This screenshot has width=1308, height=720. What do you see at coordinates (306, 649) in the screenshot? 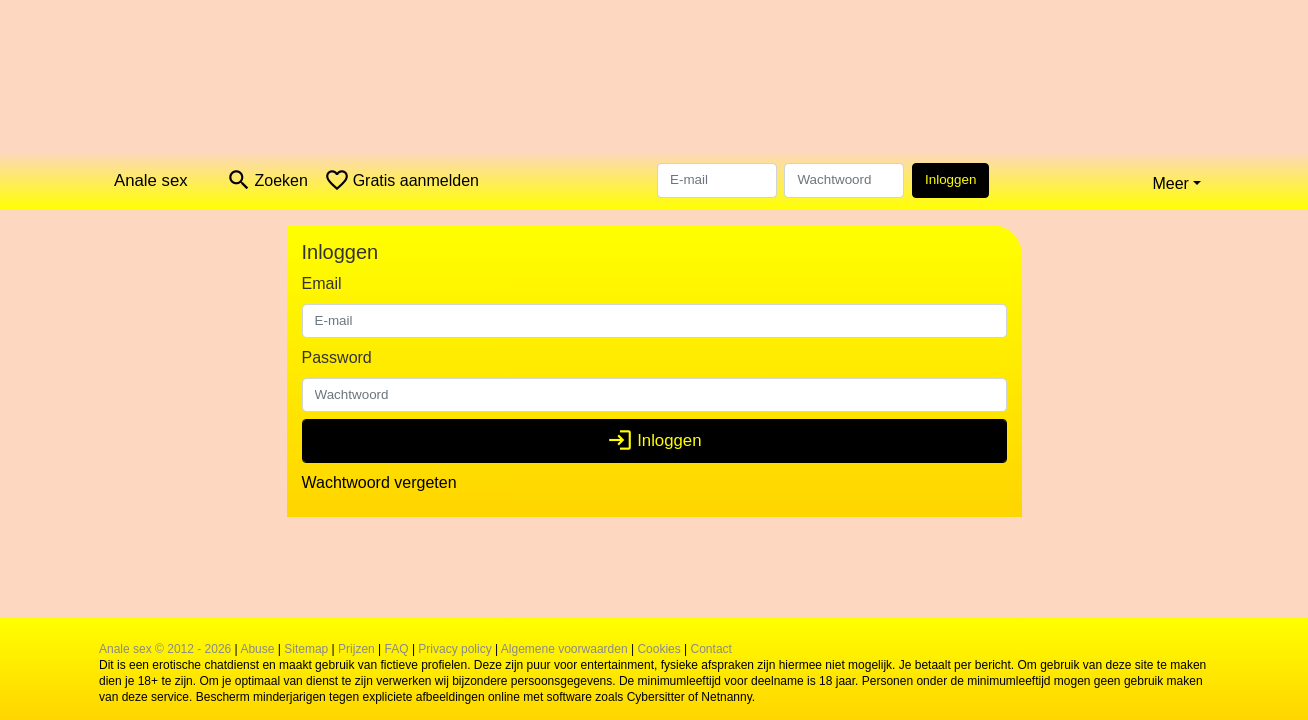
I see `Sitemap` at bounding box center [306, 649].